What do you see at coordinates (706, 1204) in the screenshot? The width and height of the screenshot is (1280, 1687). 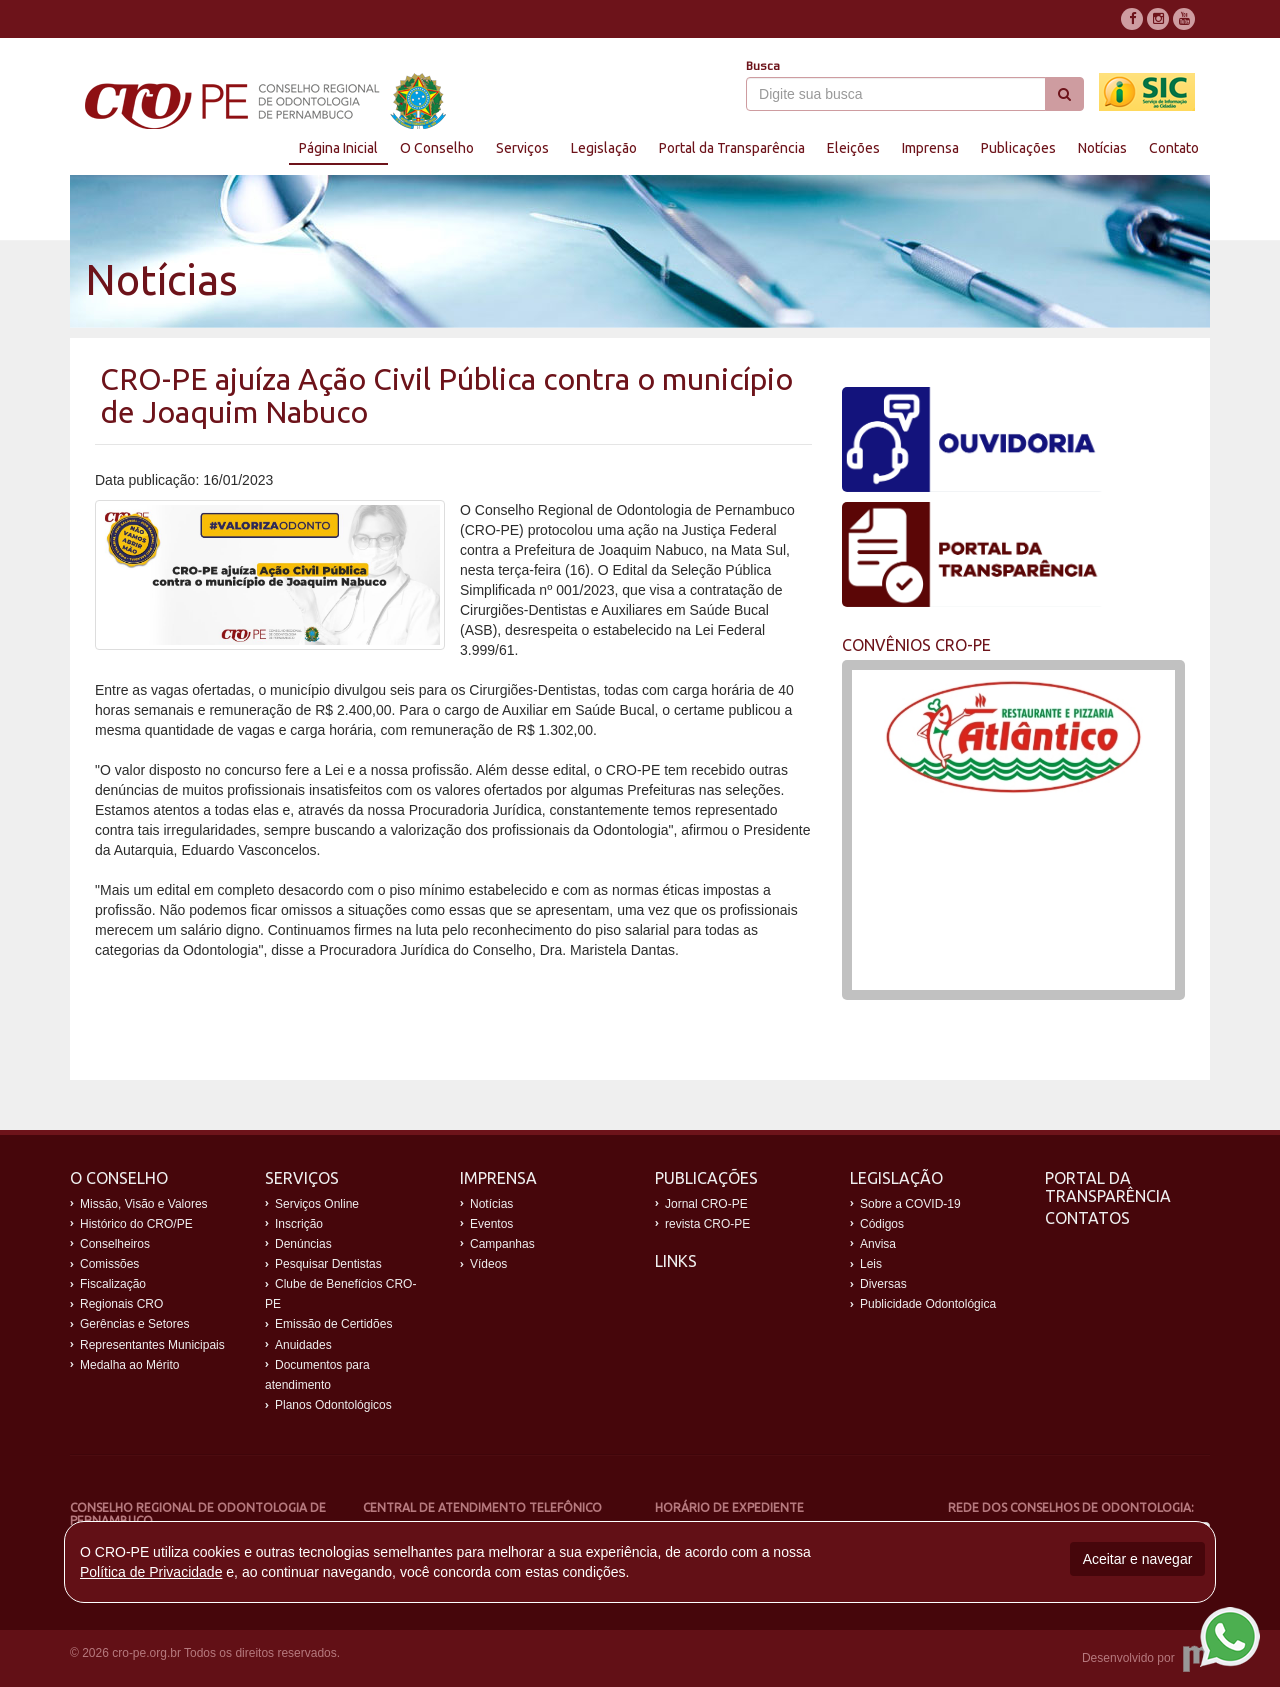 I see `Jornal CRO-PE` at bounding box center [706, 1204].